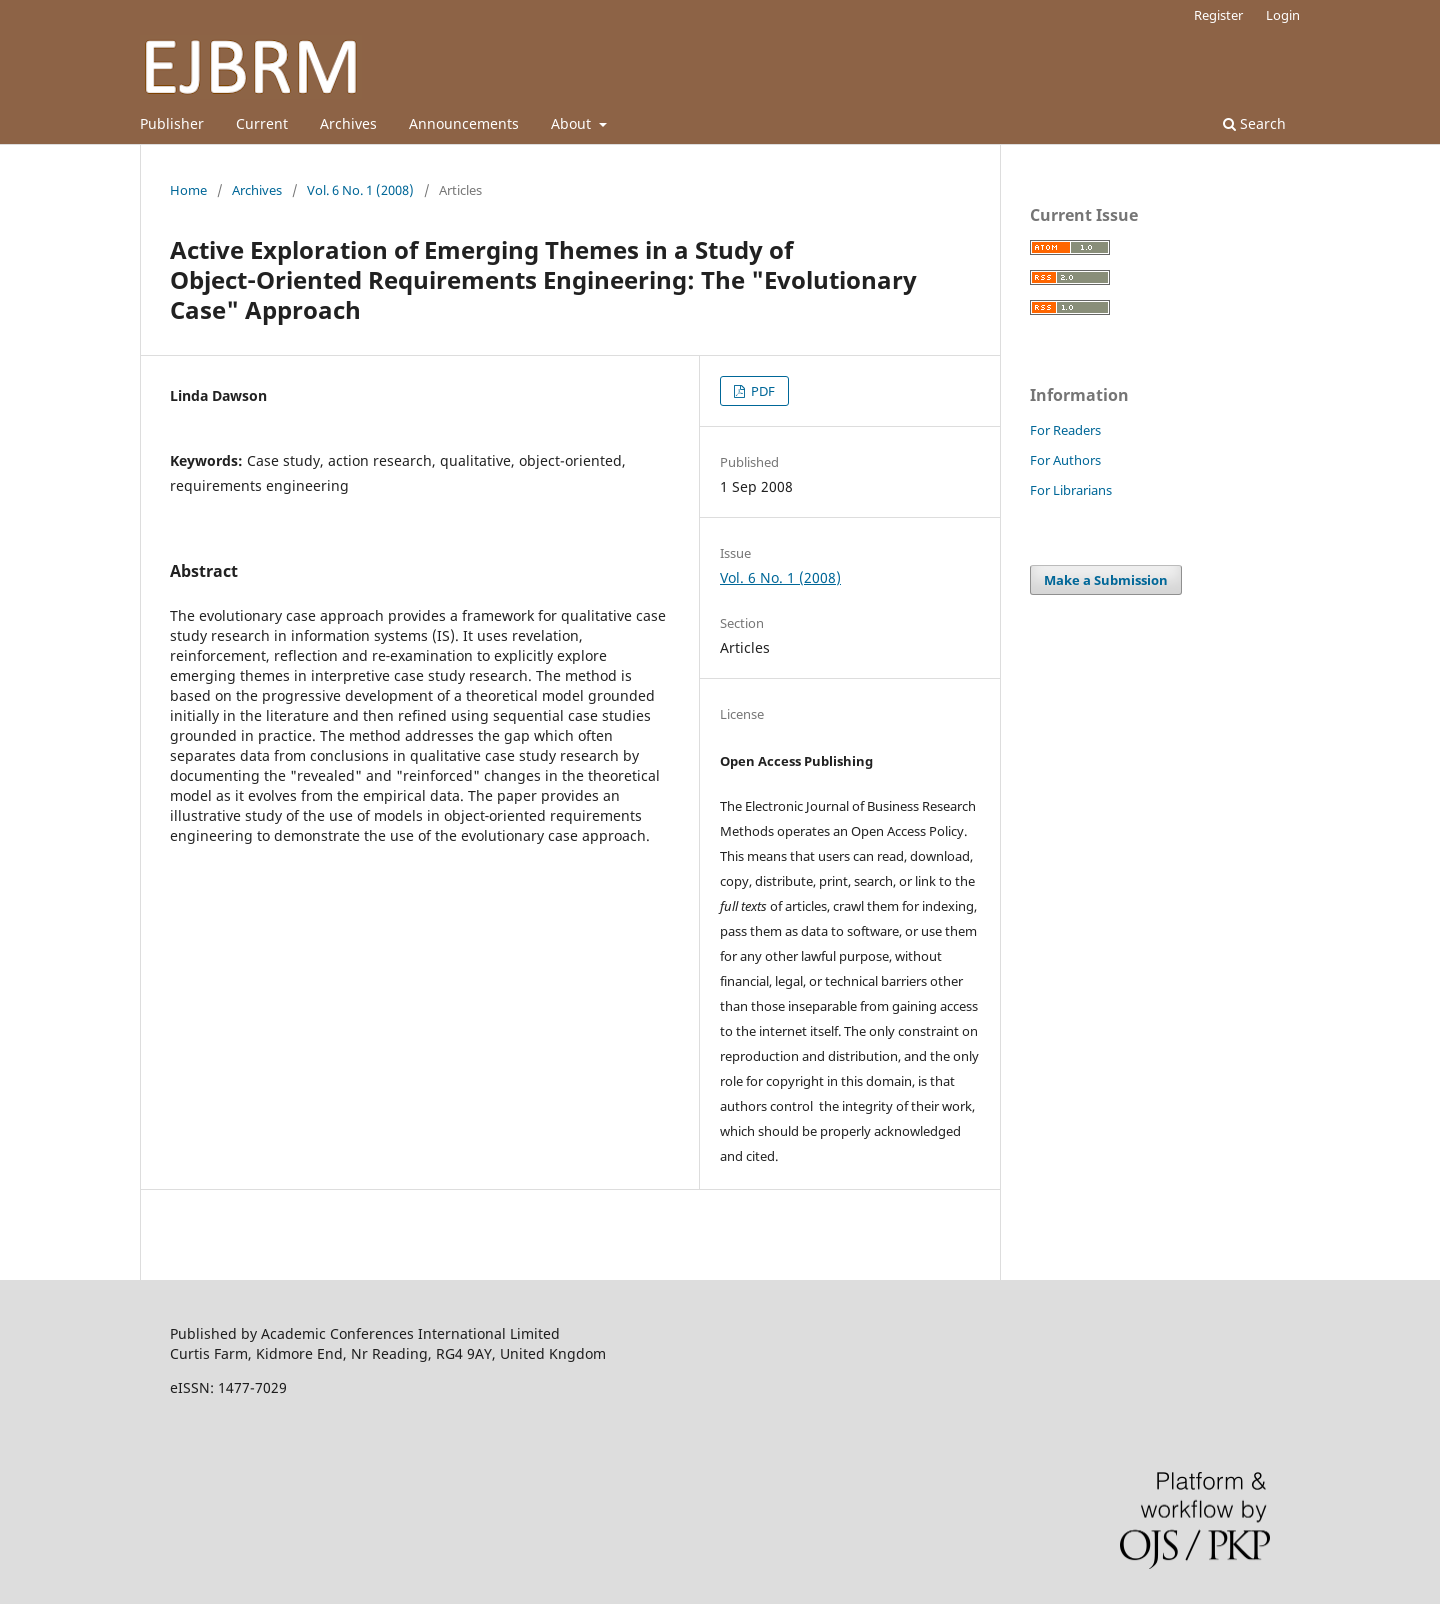 The width and height of the screenshot is (1440, 1604). What do you see at coordinates (1071, 490) in the screenshot?
I see `For Librarians` at bounding box center [1071, 490].